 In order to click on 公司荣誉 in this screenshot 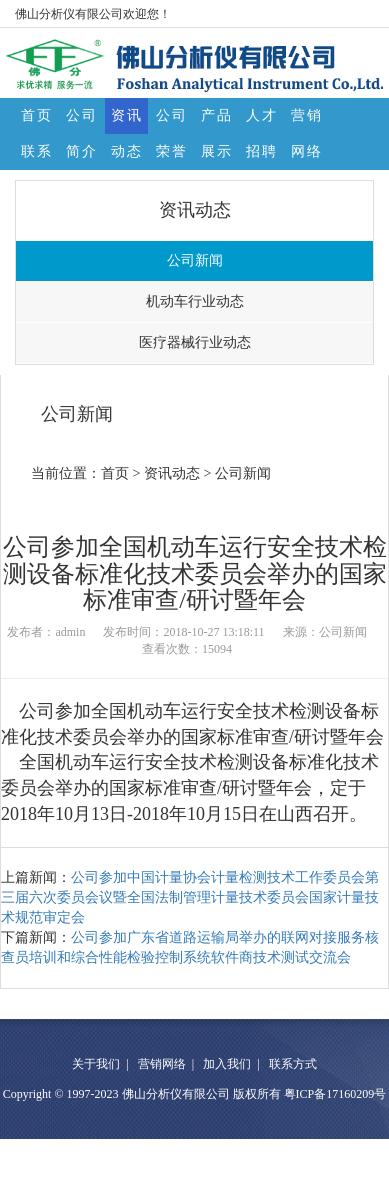, I will do `click(172, 121)`.